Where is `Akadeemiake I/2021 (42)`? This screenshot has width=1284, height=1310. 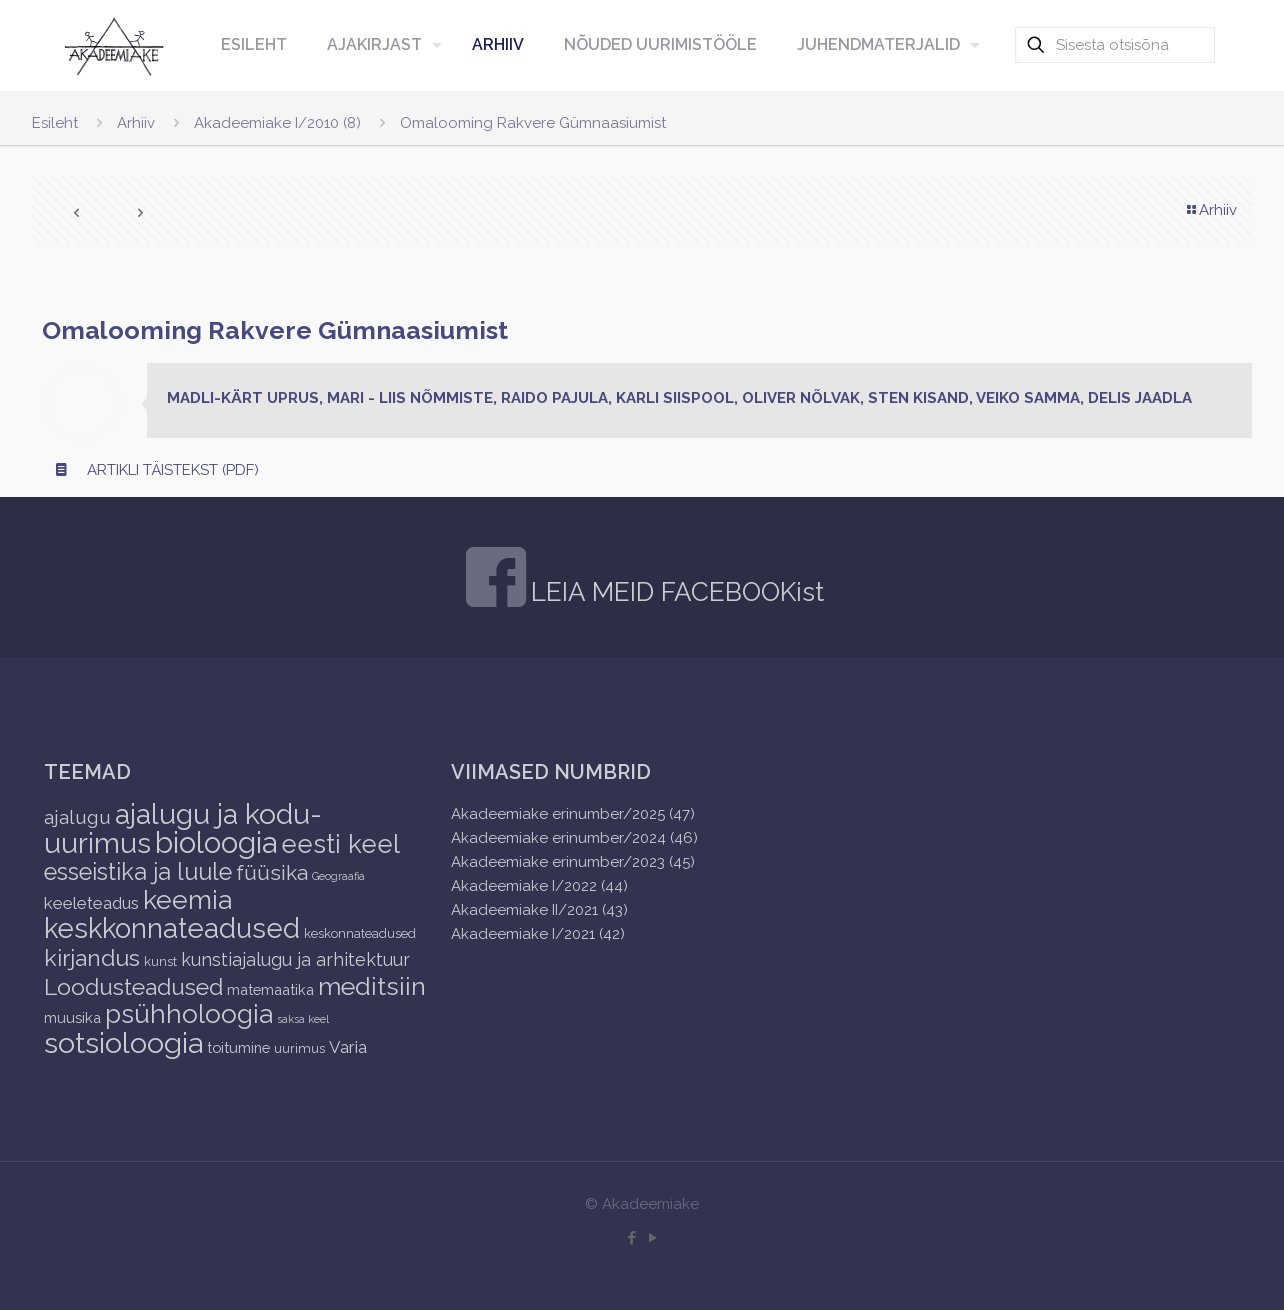 Akadeemiake I/2021 (42) is located at coordinates (538, 934).